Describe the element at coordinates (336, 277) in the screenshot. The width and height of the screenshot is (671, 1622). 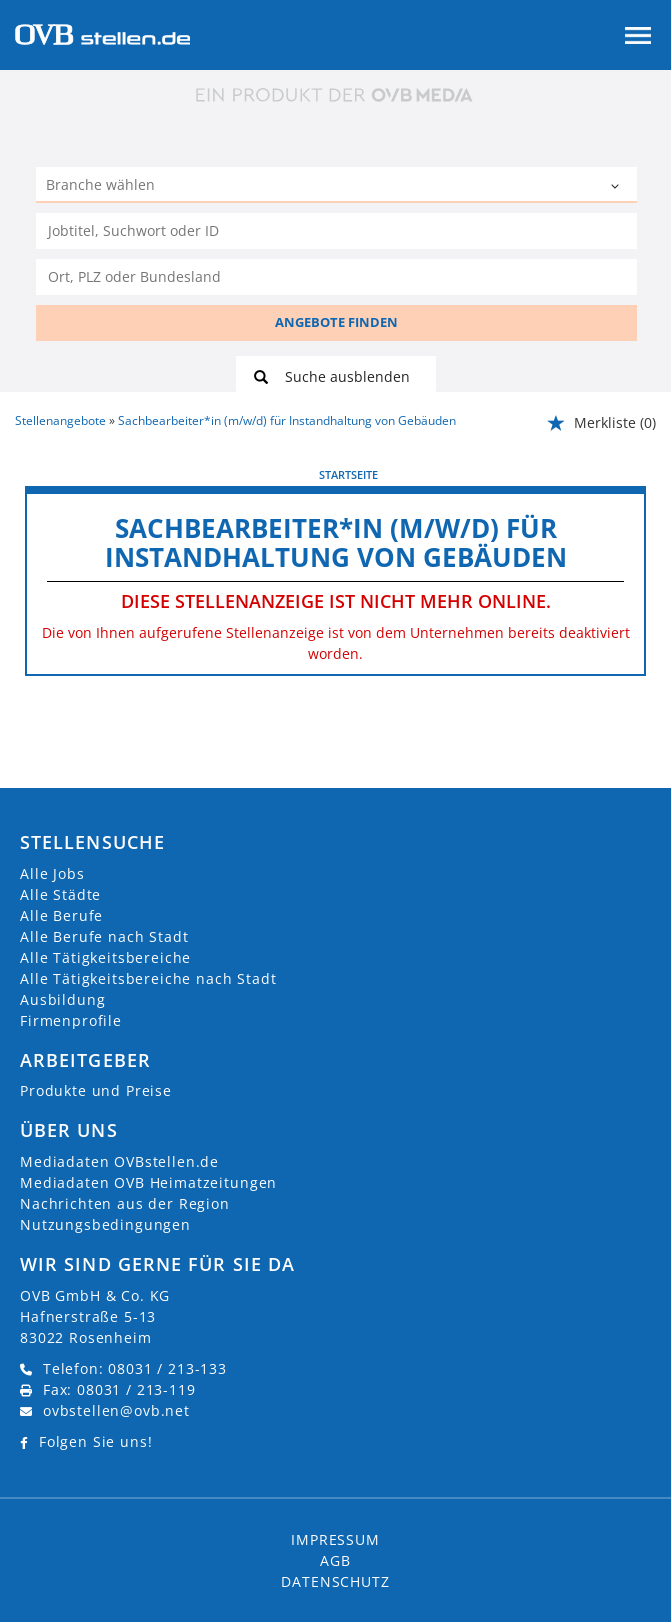
I see `[Stadt oder Postleitzahl]` at that location.